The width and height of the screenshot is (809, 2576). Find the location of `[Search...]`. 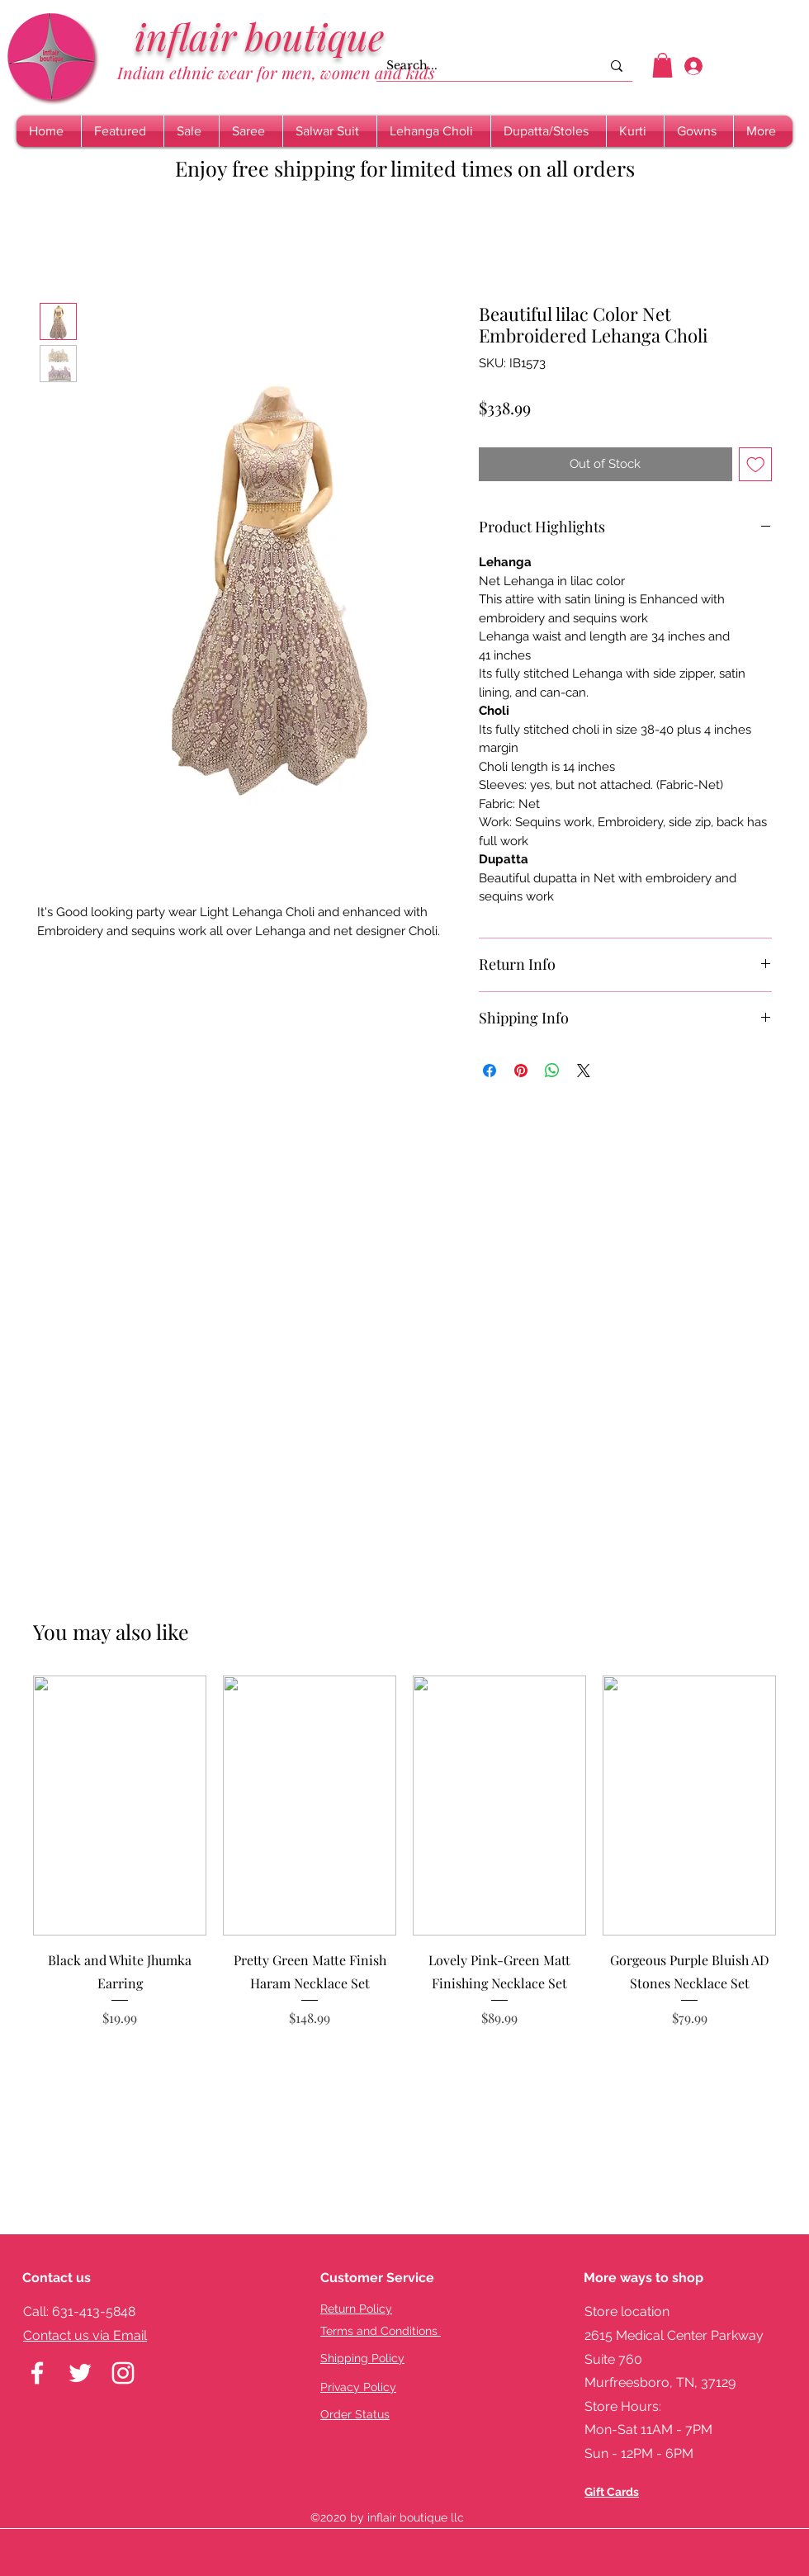

[Search...] is located at coordinates (481, 65).